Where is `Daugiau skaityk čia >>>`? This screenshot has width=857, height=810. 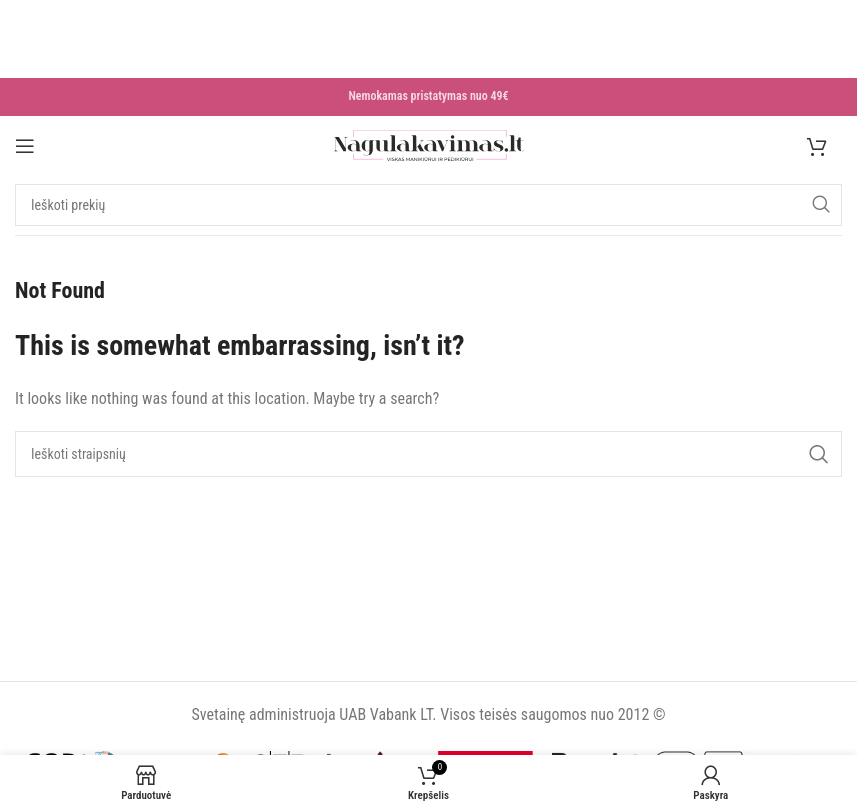
Daugiau skaityk čia >>> is located at coordinates (132, 66).